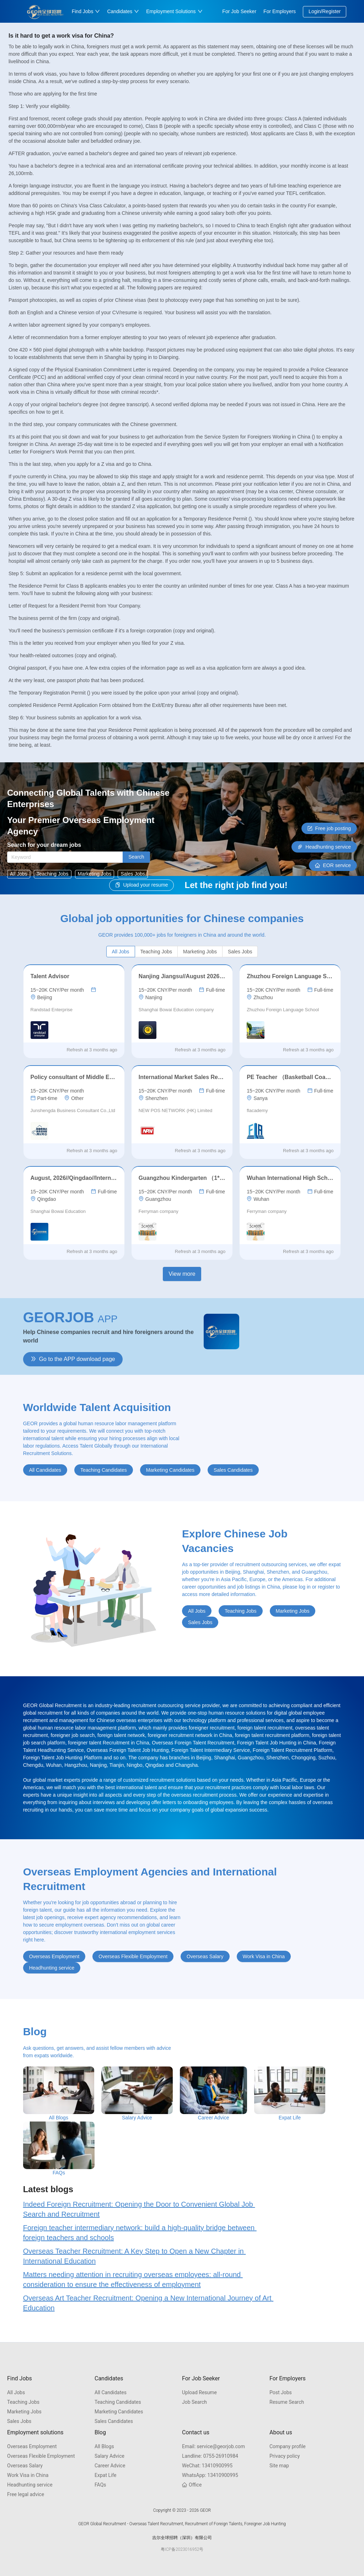  Describe the element at coordinates (114, 2421) in the screenshot. I see `Sales Candidates` at that location.